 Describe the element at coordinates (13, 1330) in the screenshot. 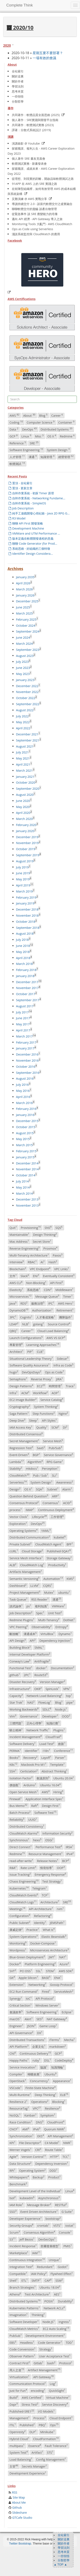

I see `QBQ` at that location.